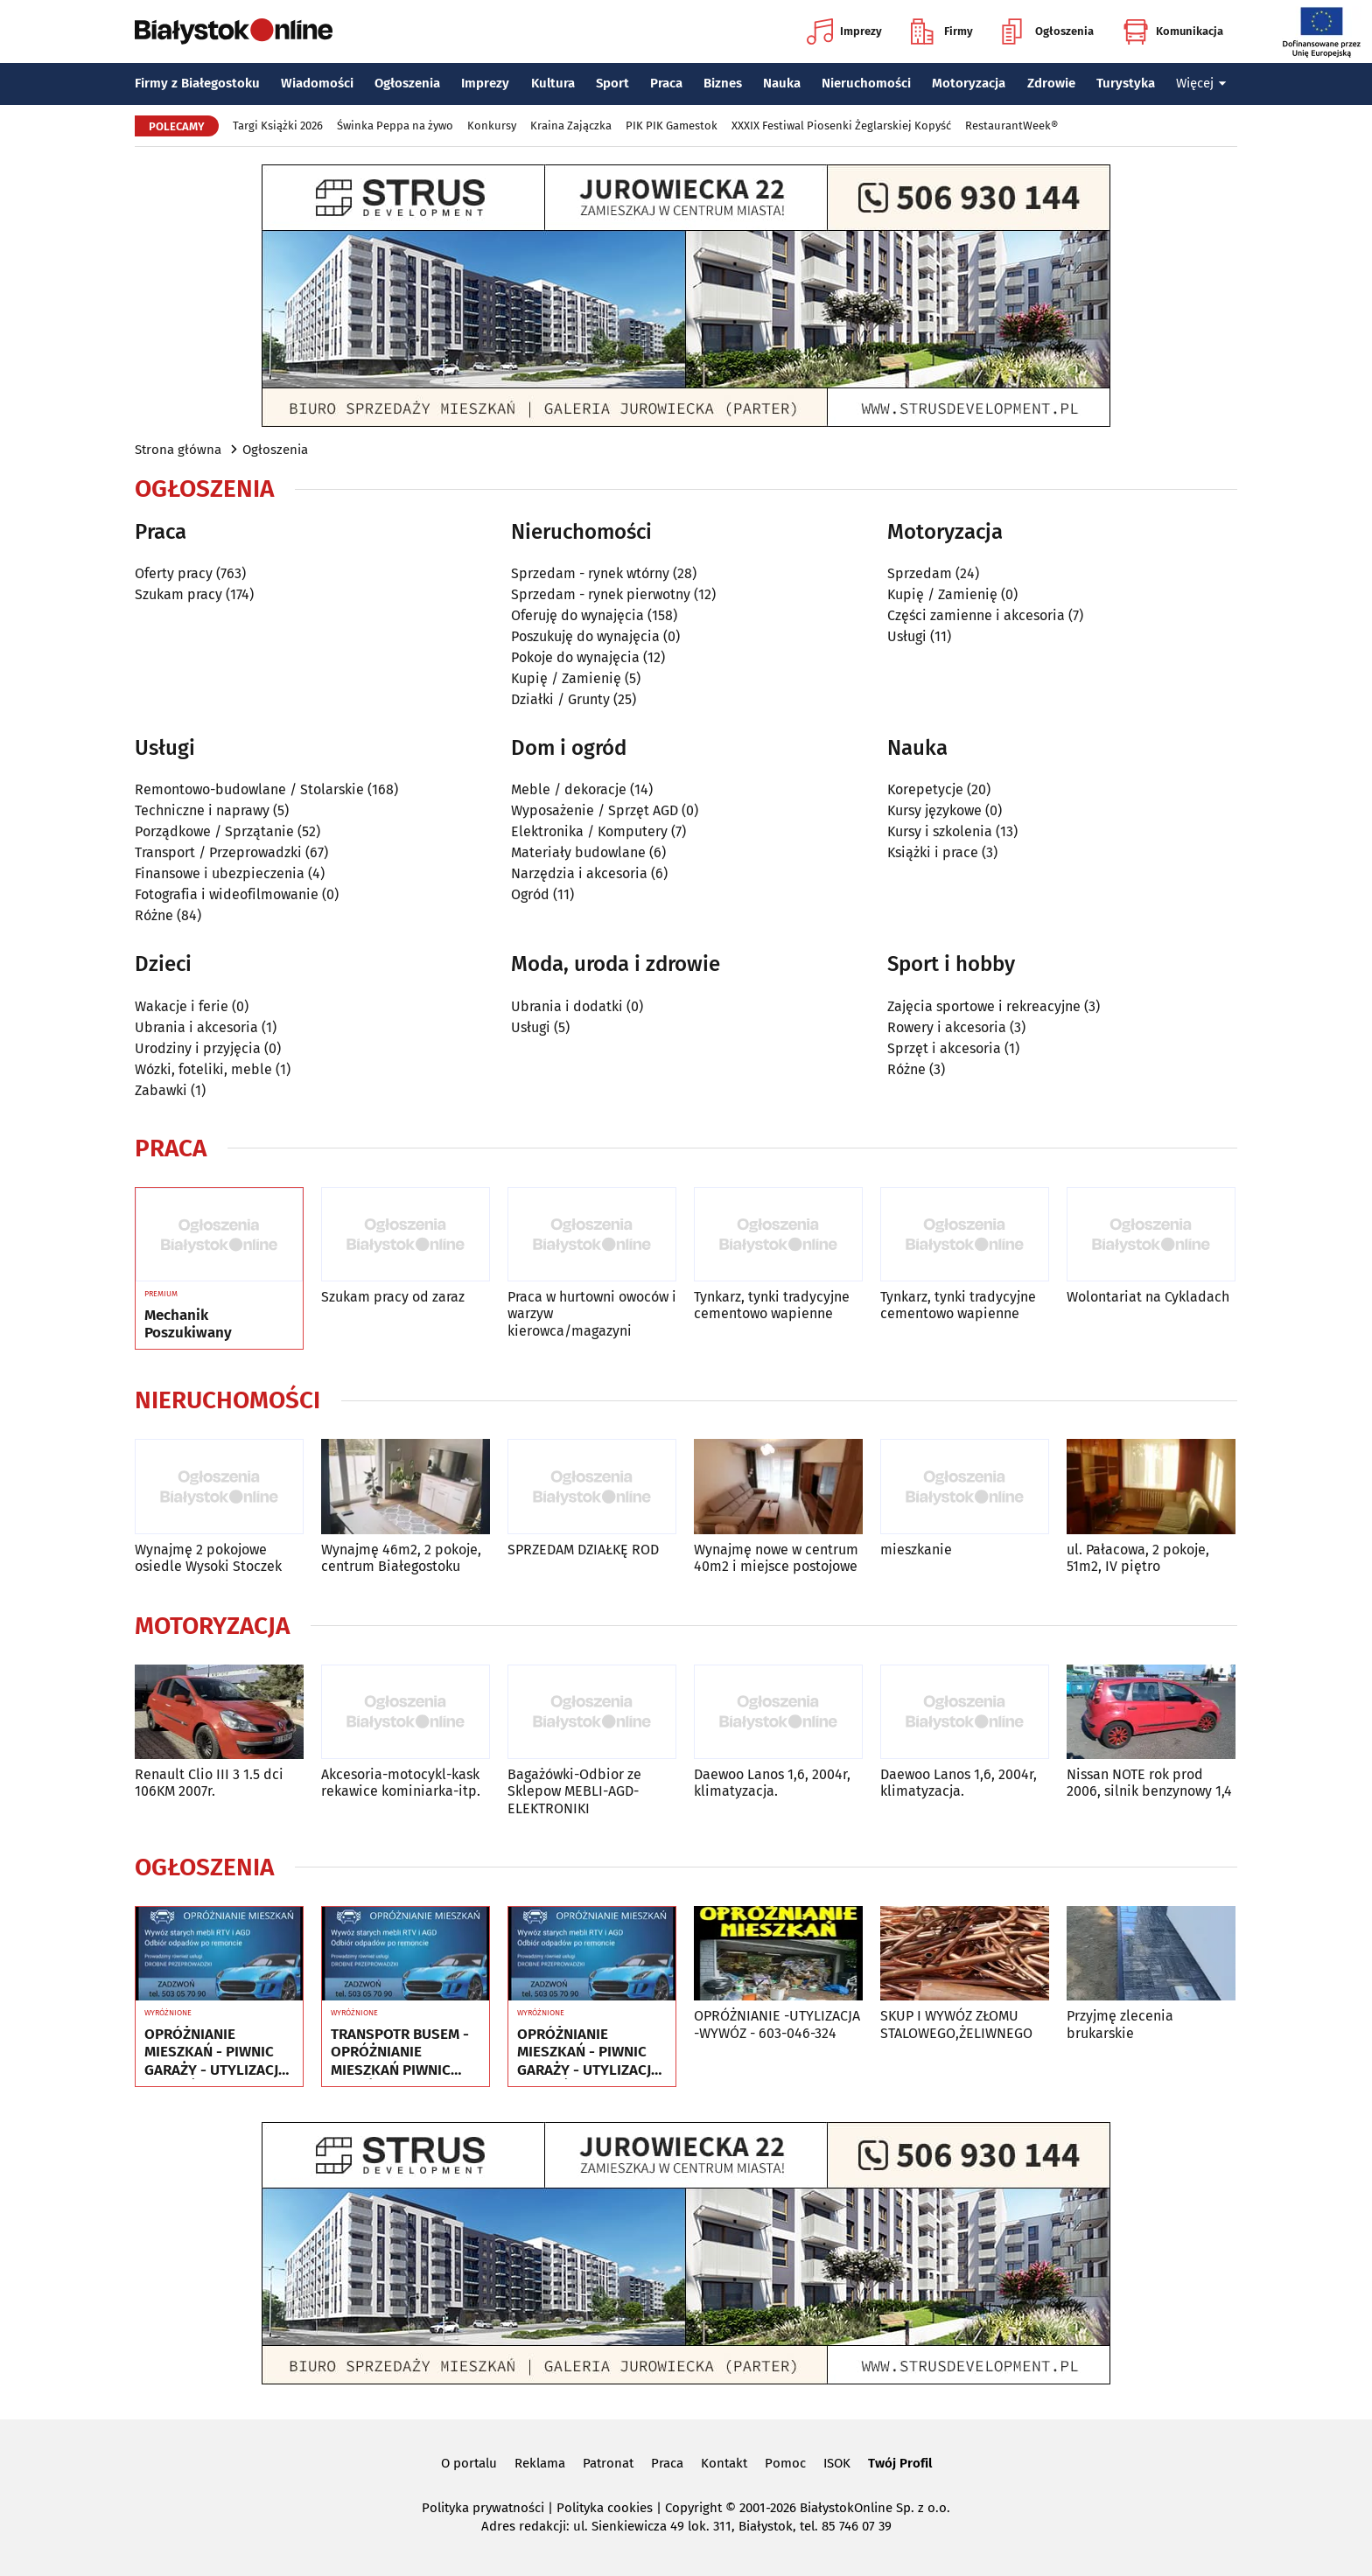 This screenshot has height=2576, width=1372. What do you see at coordinates (844, 31) in the screenshot?
I see `Imprezy` at bounding box center [844, 31].